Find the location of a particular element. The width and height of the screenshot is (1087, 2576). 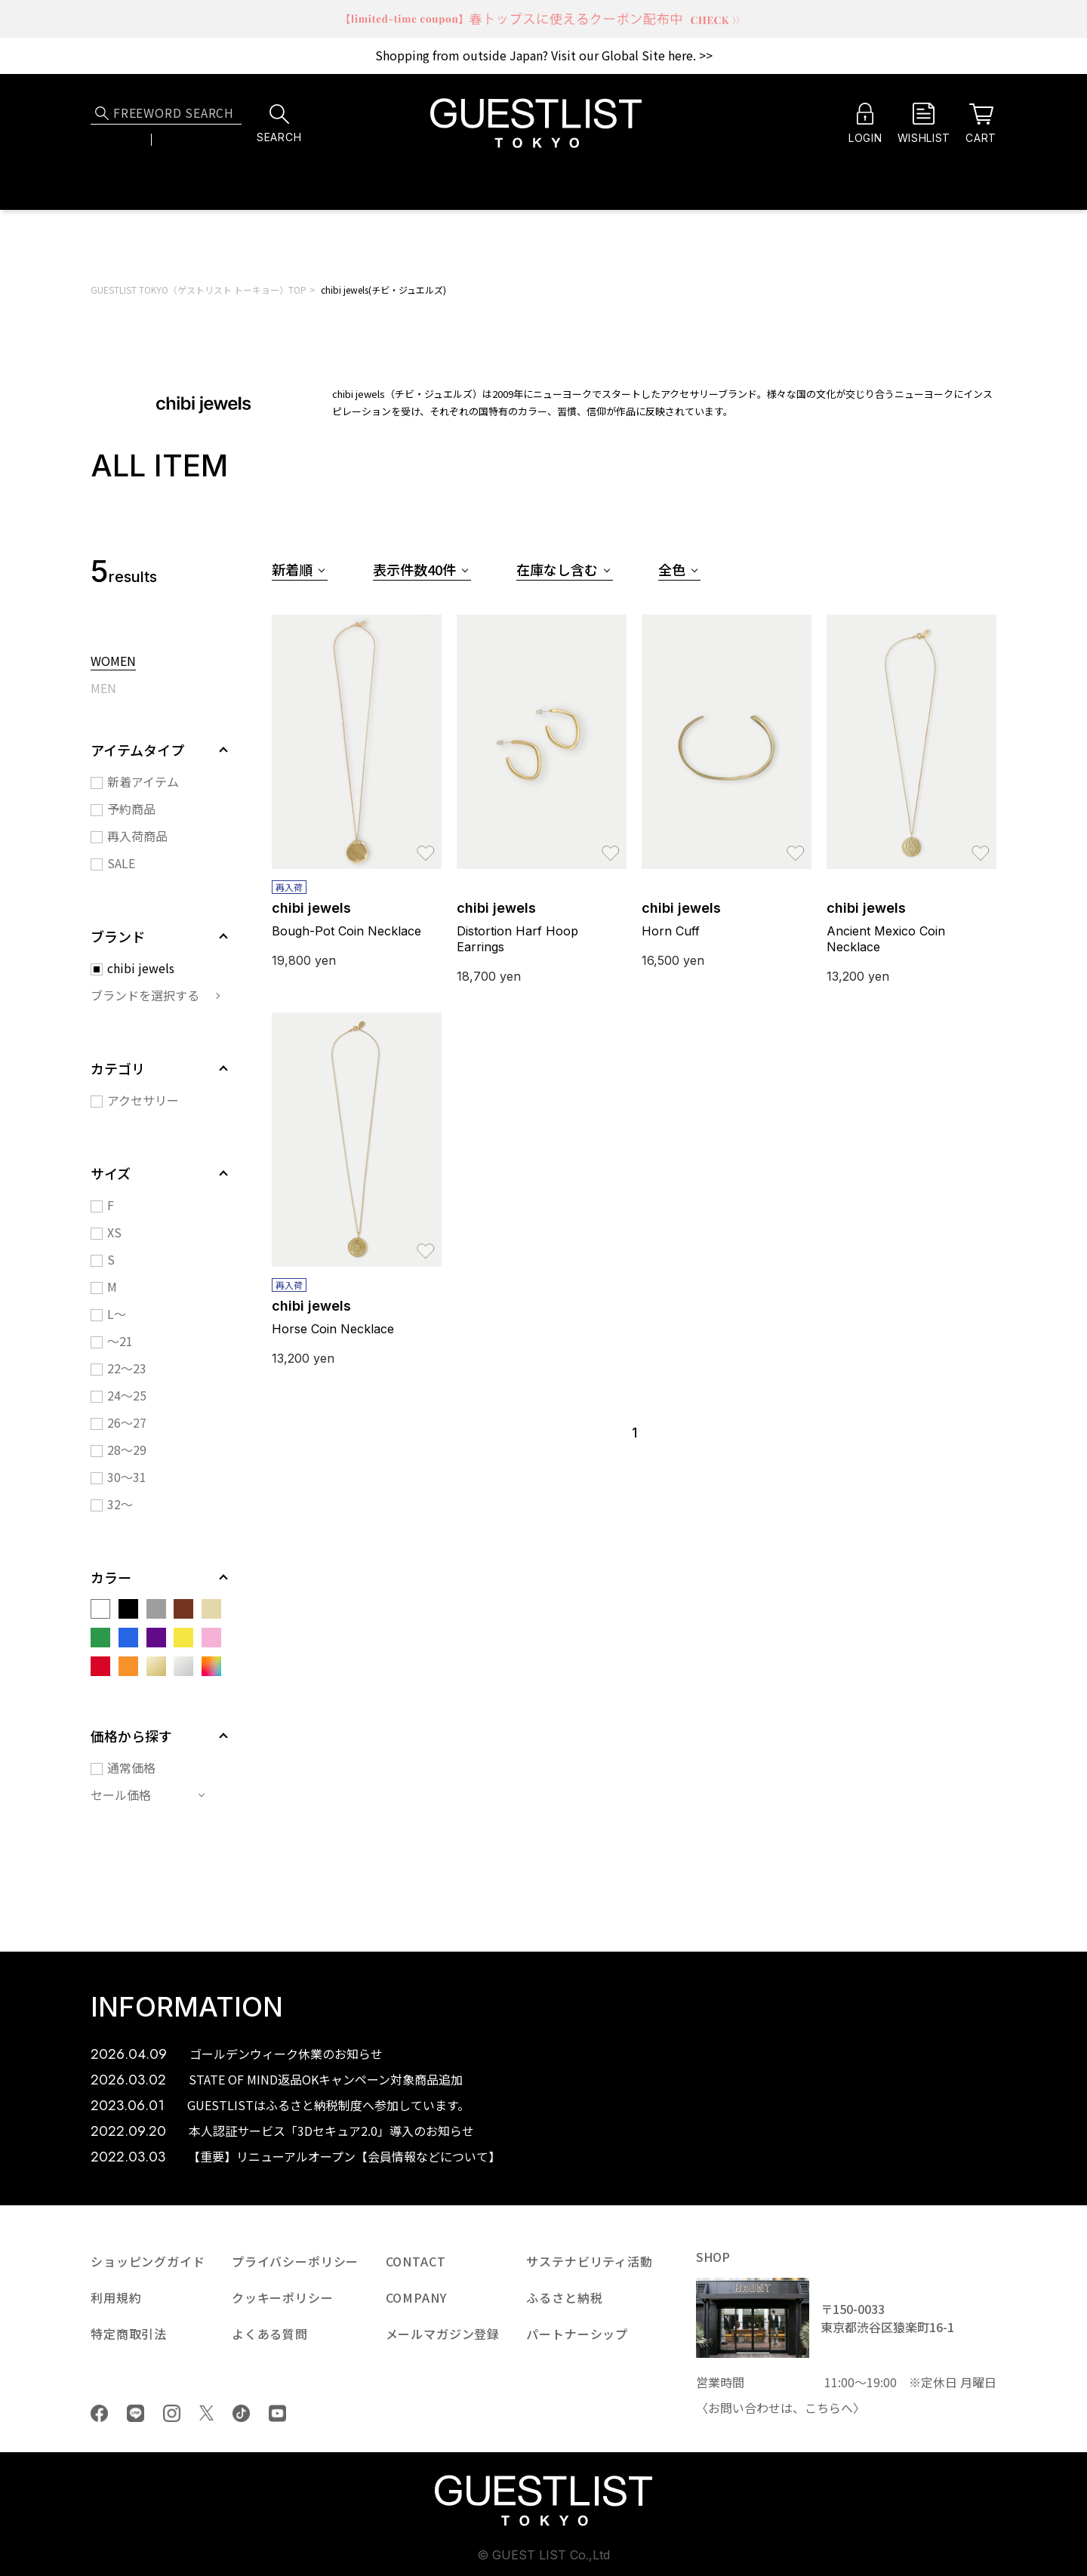

WOMEN is located at coordinates (113, 662).